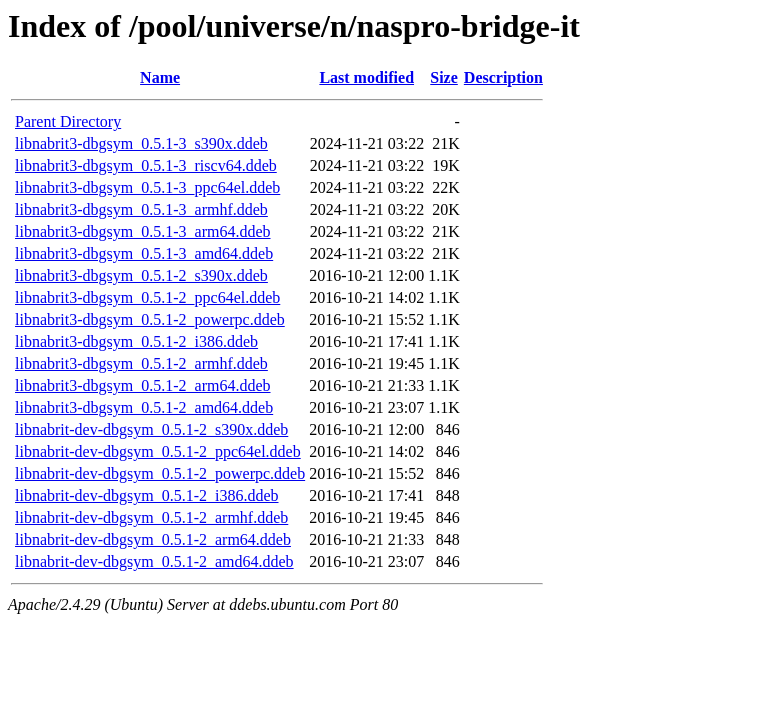  What do you see at coordinates (150, 319) in the screenshot?
I see `libnabrit3-dbgsym_0.5.1-2_powerpc.ddeb` at bounding box center [150, 319].